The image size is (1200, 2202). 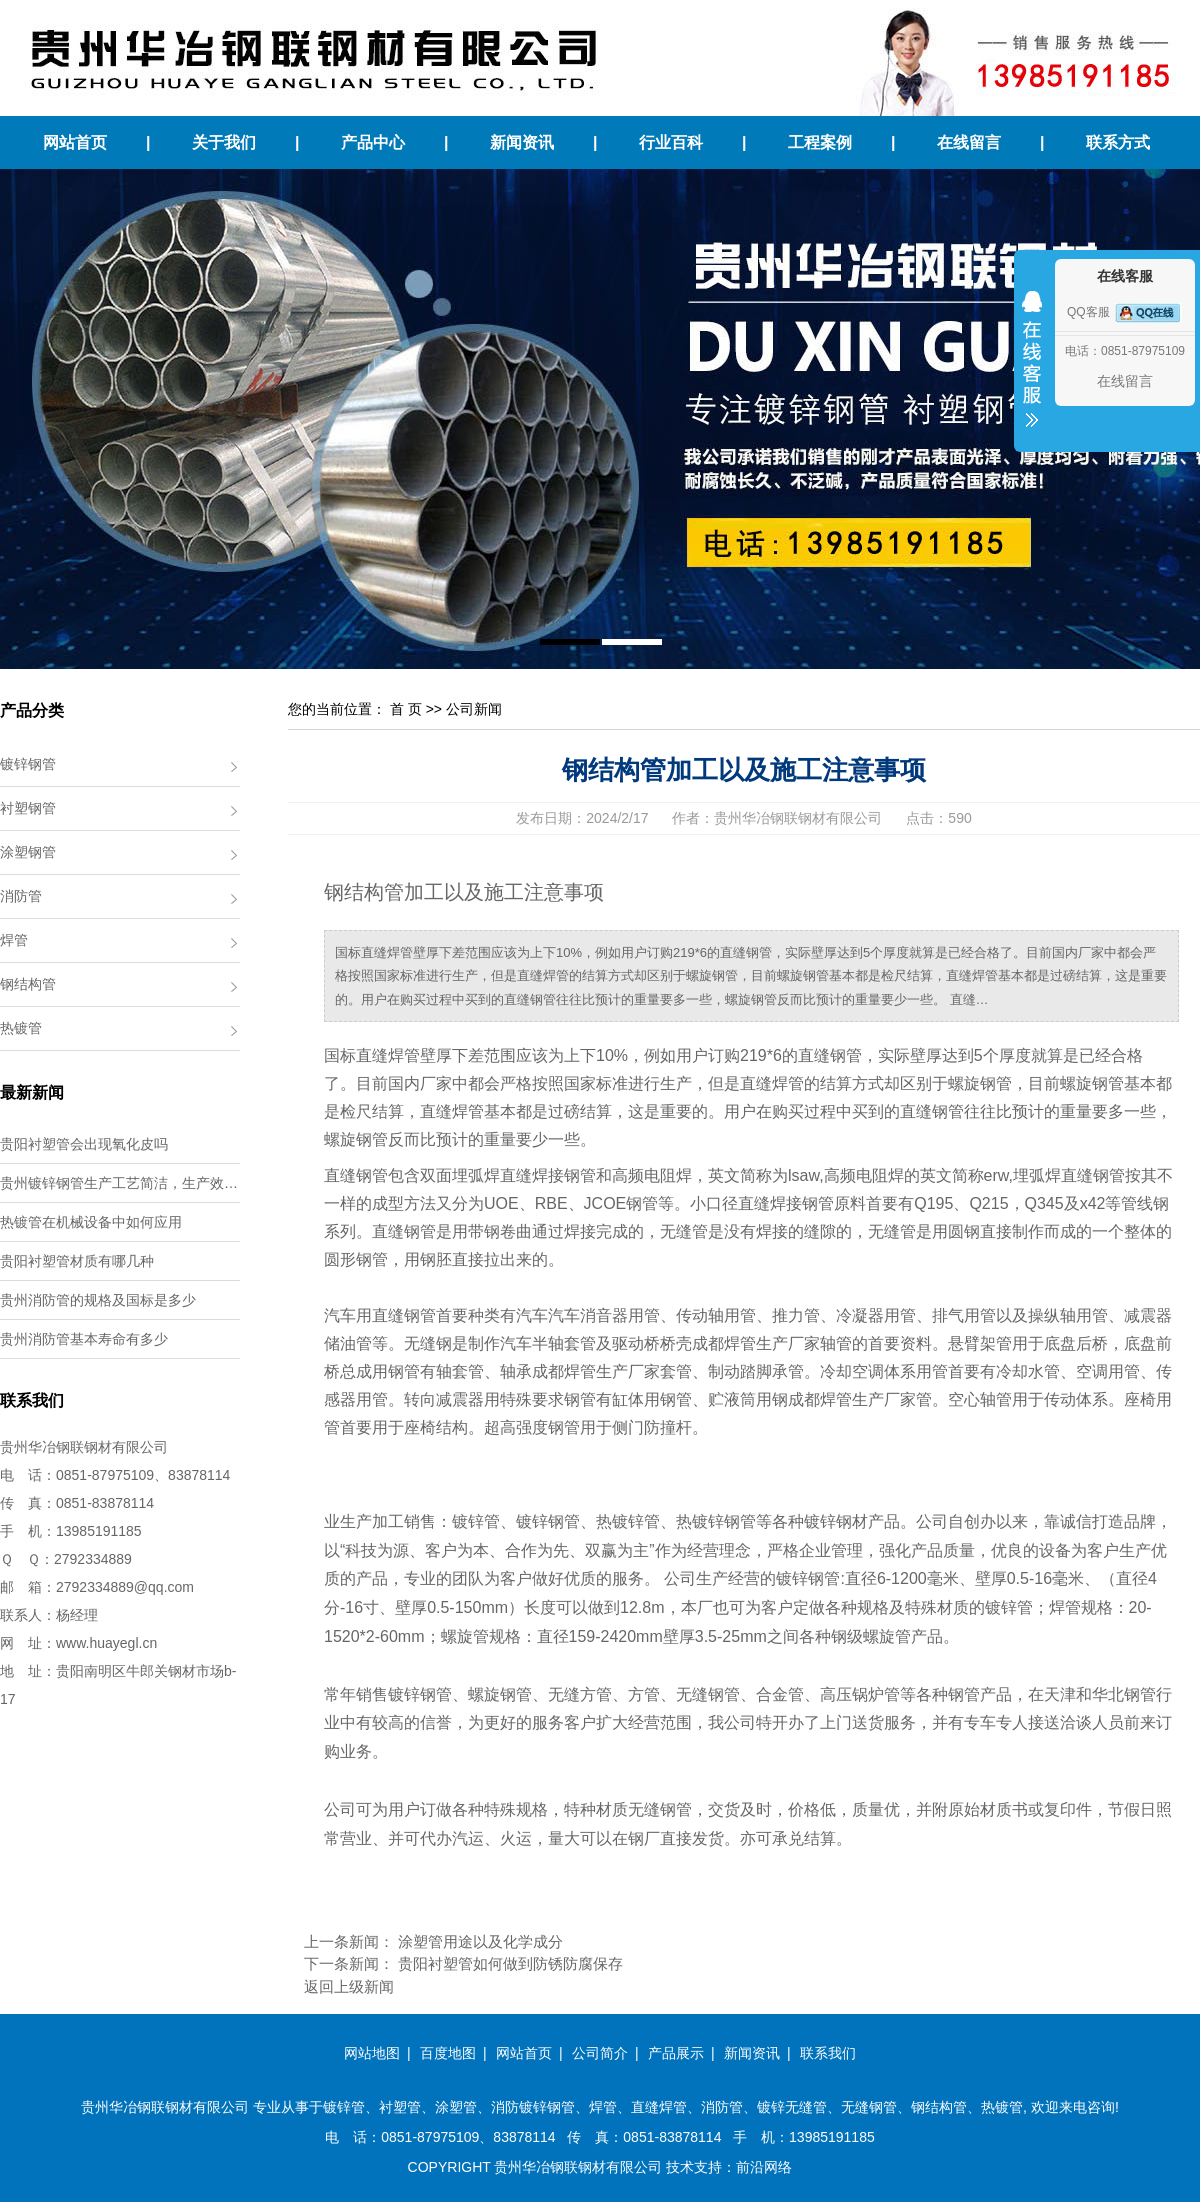 What do you see at coordinates (659, 2107) in the screenshot?
I see `直缝焊管` at bounding box center [659, 2107].